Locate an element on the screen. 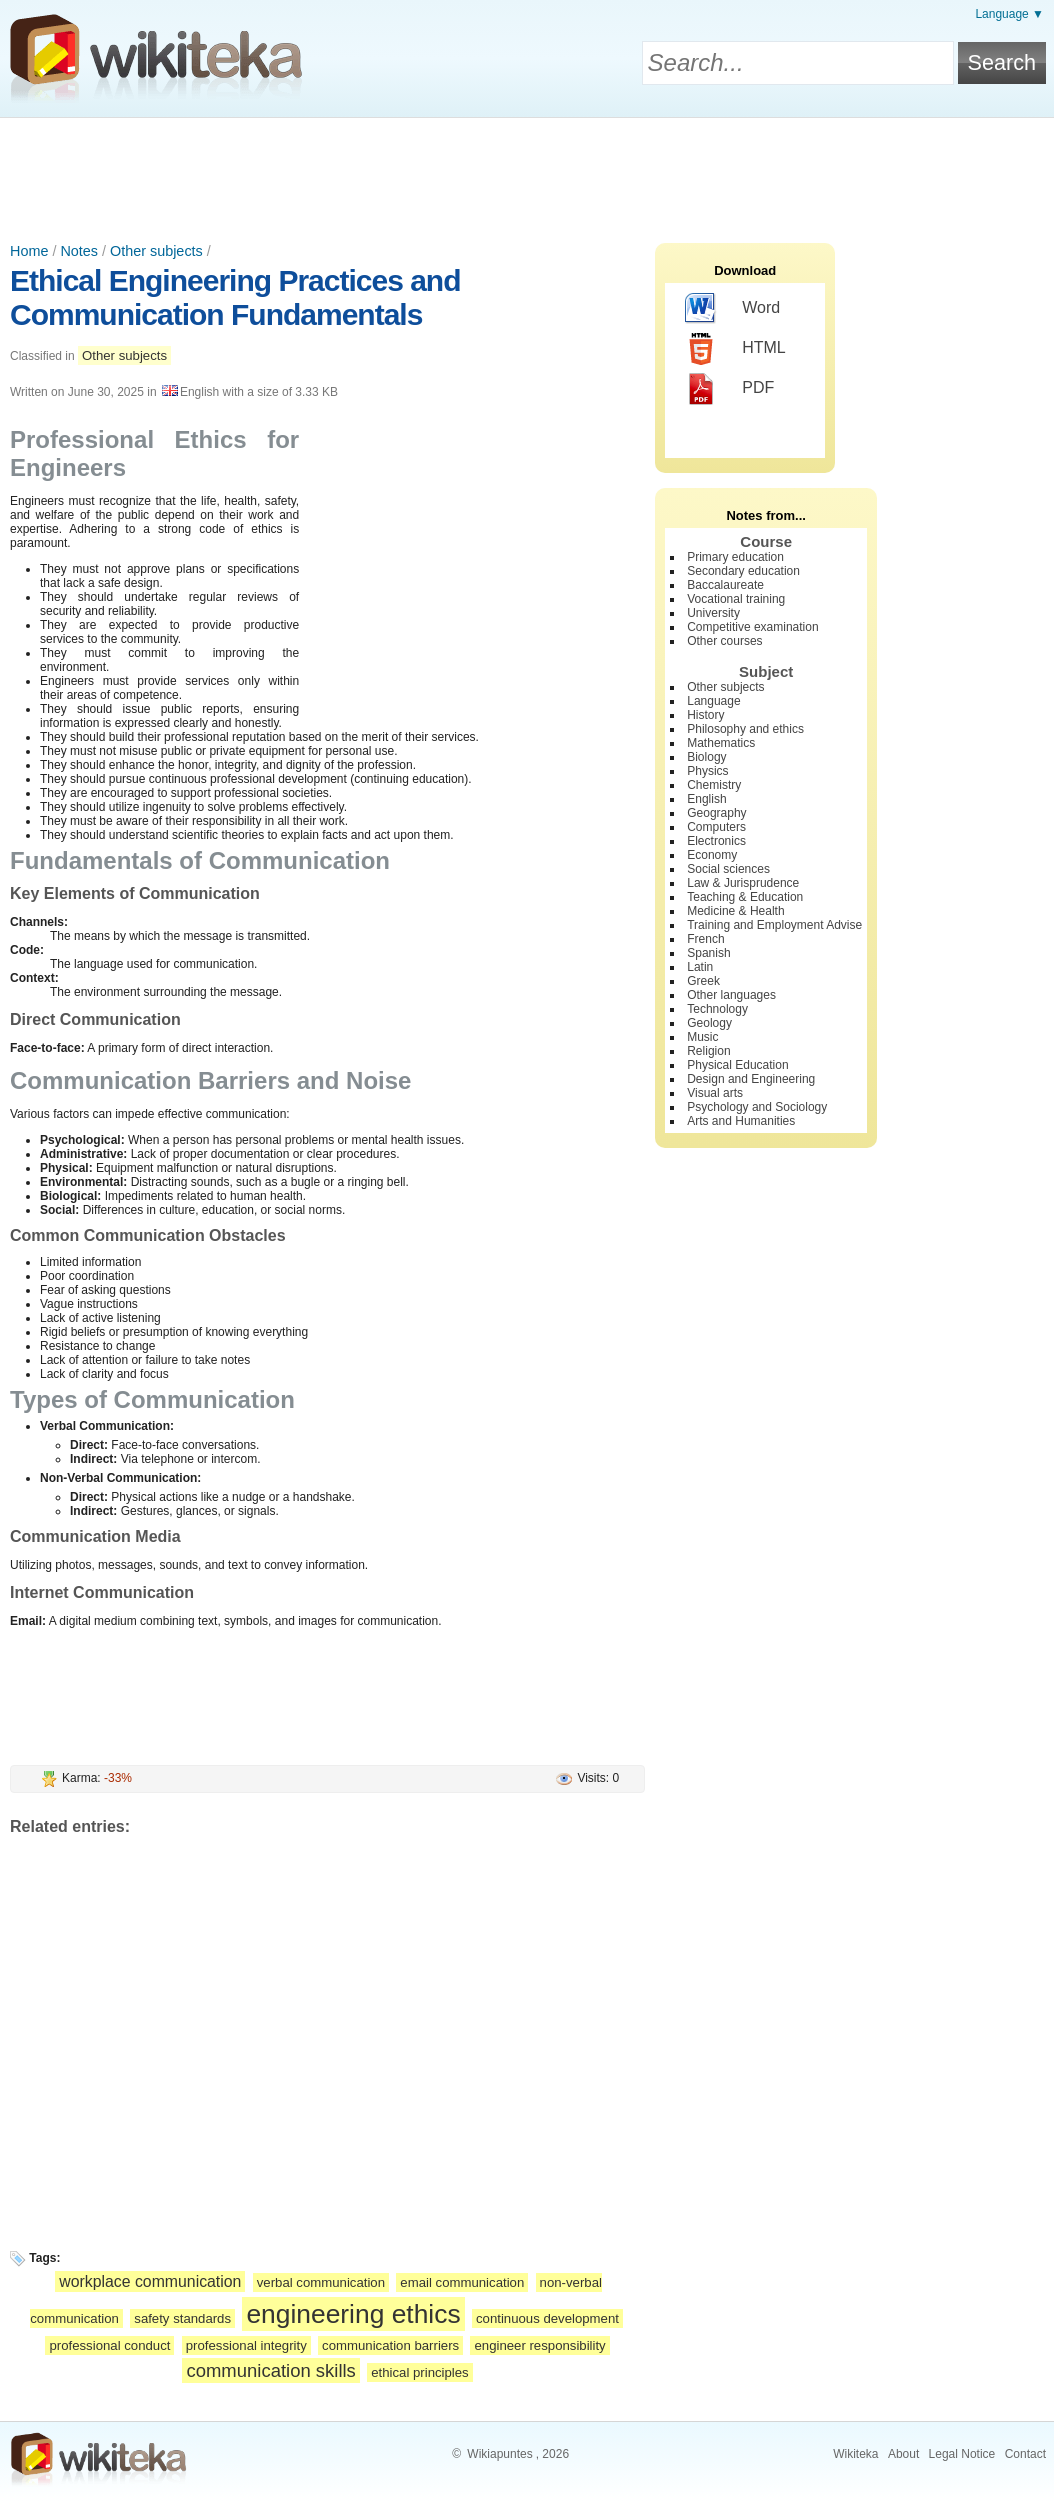 Image resolution: width=1054 pixels, height=2520 pixels. Arts and Humanities is located at coordinates (741, 1121).